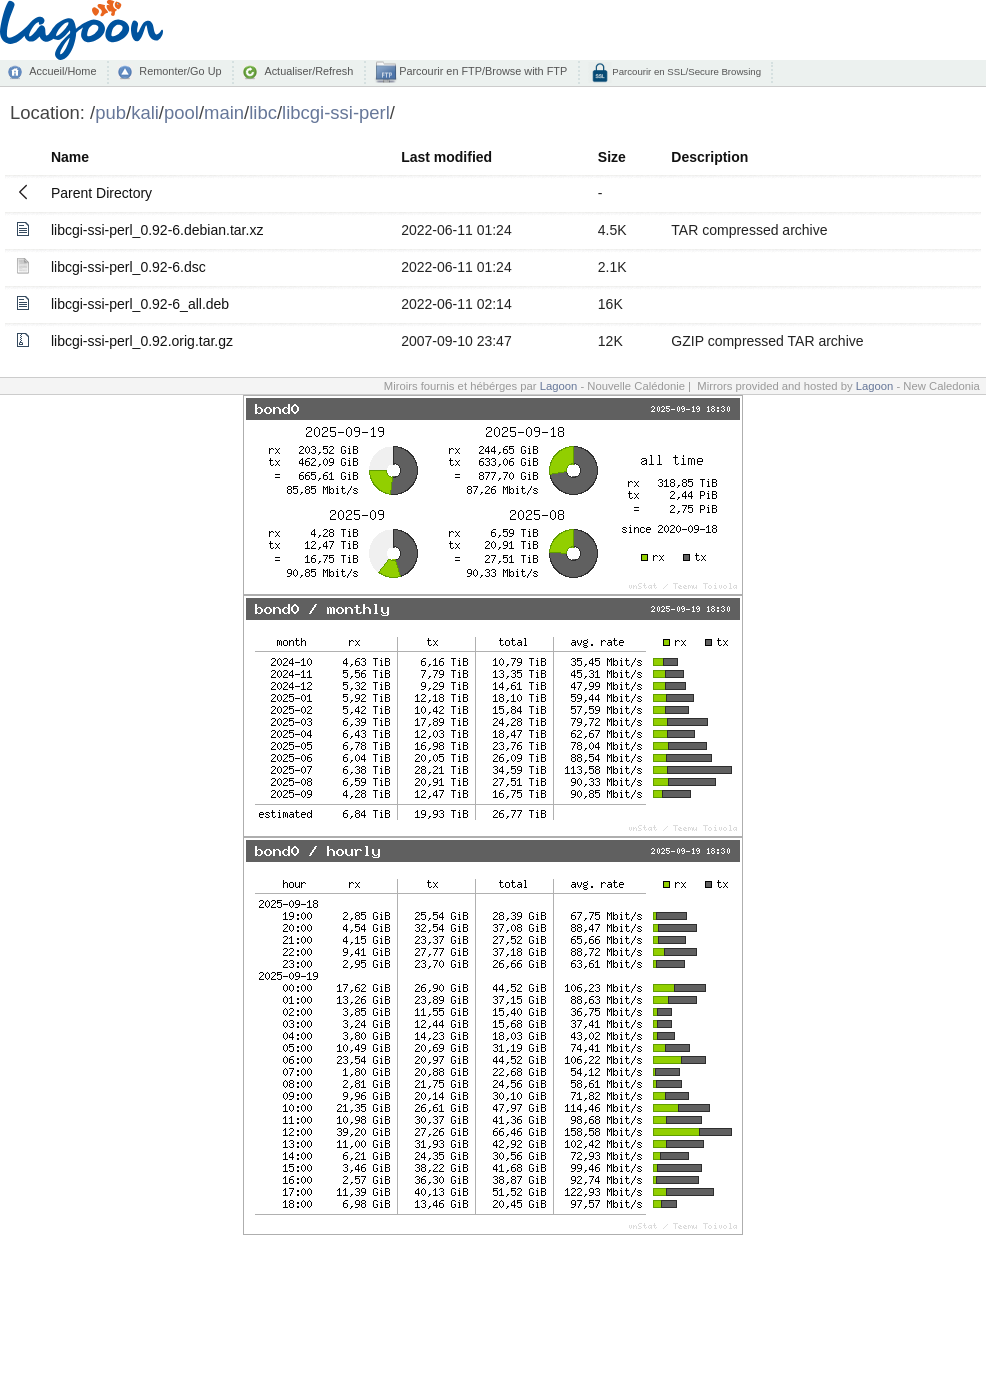 The height and width of the screenshot is (1395, 986). I want to click on kali, so click(145, 112).